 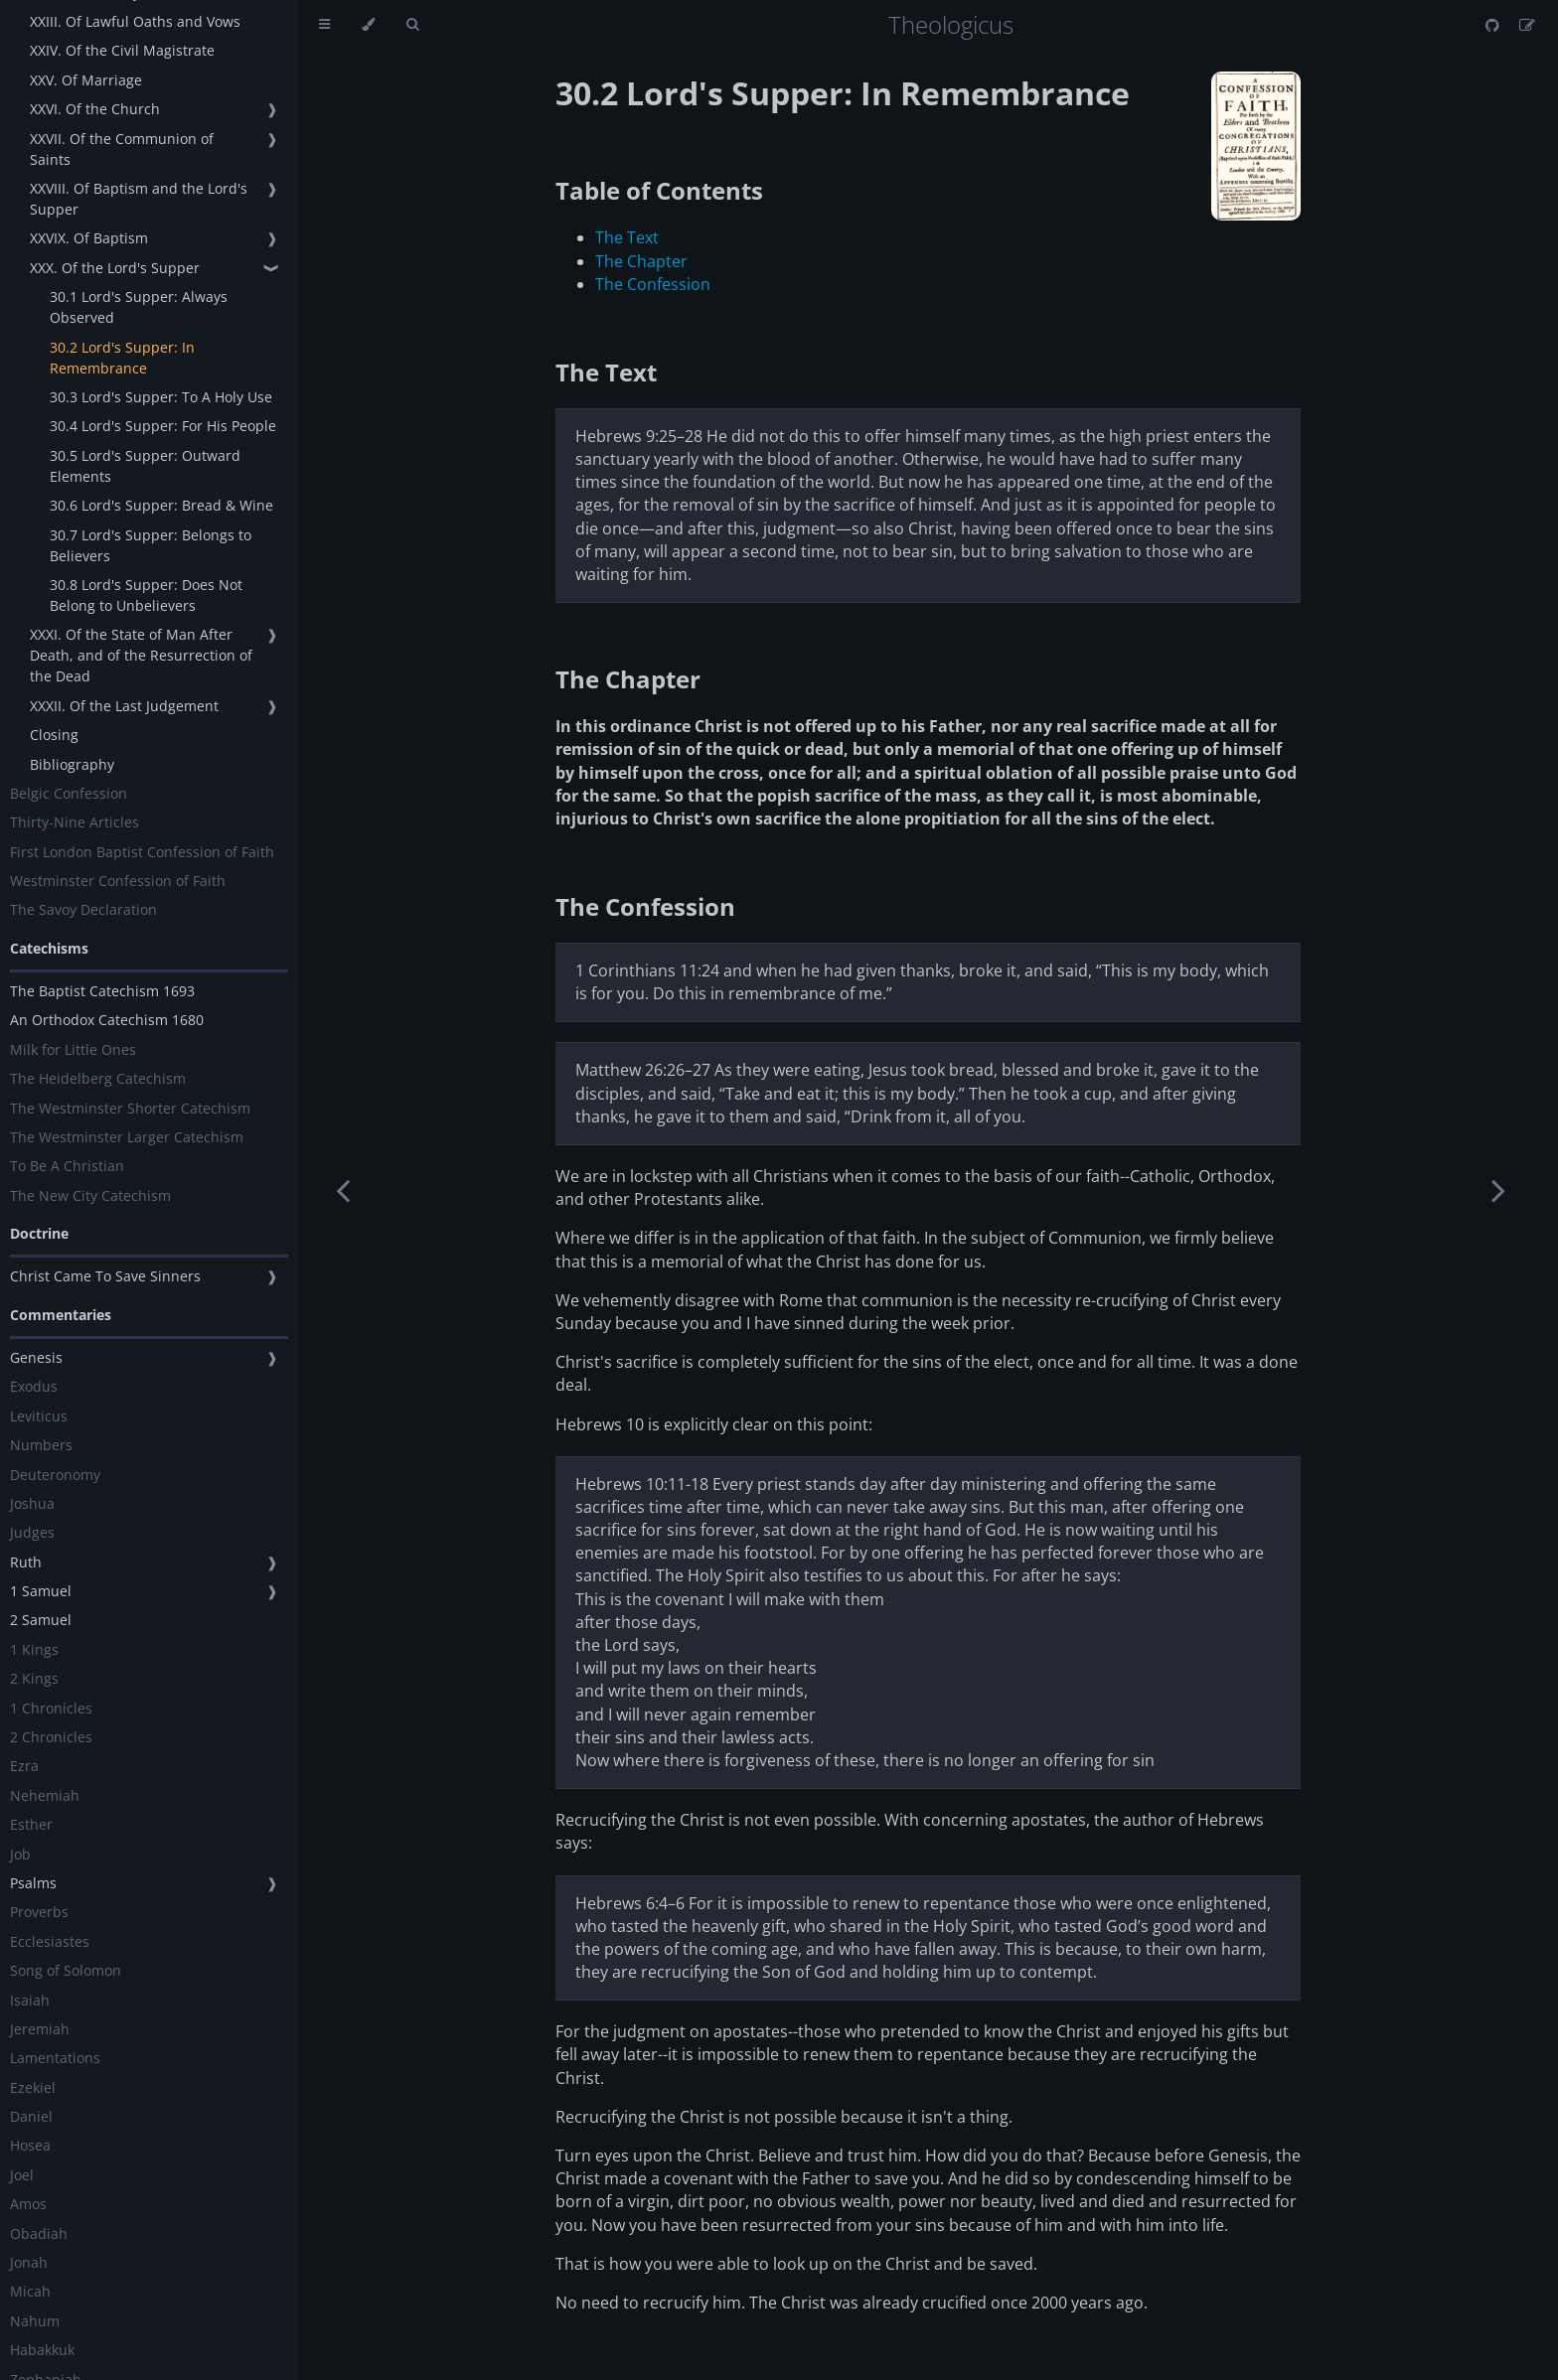 I want to click on The Chapter, so click(x=641, y=261).